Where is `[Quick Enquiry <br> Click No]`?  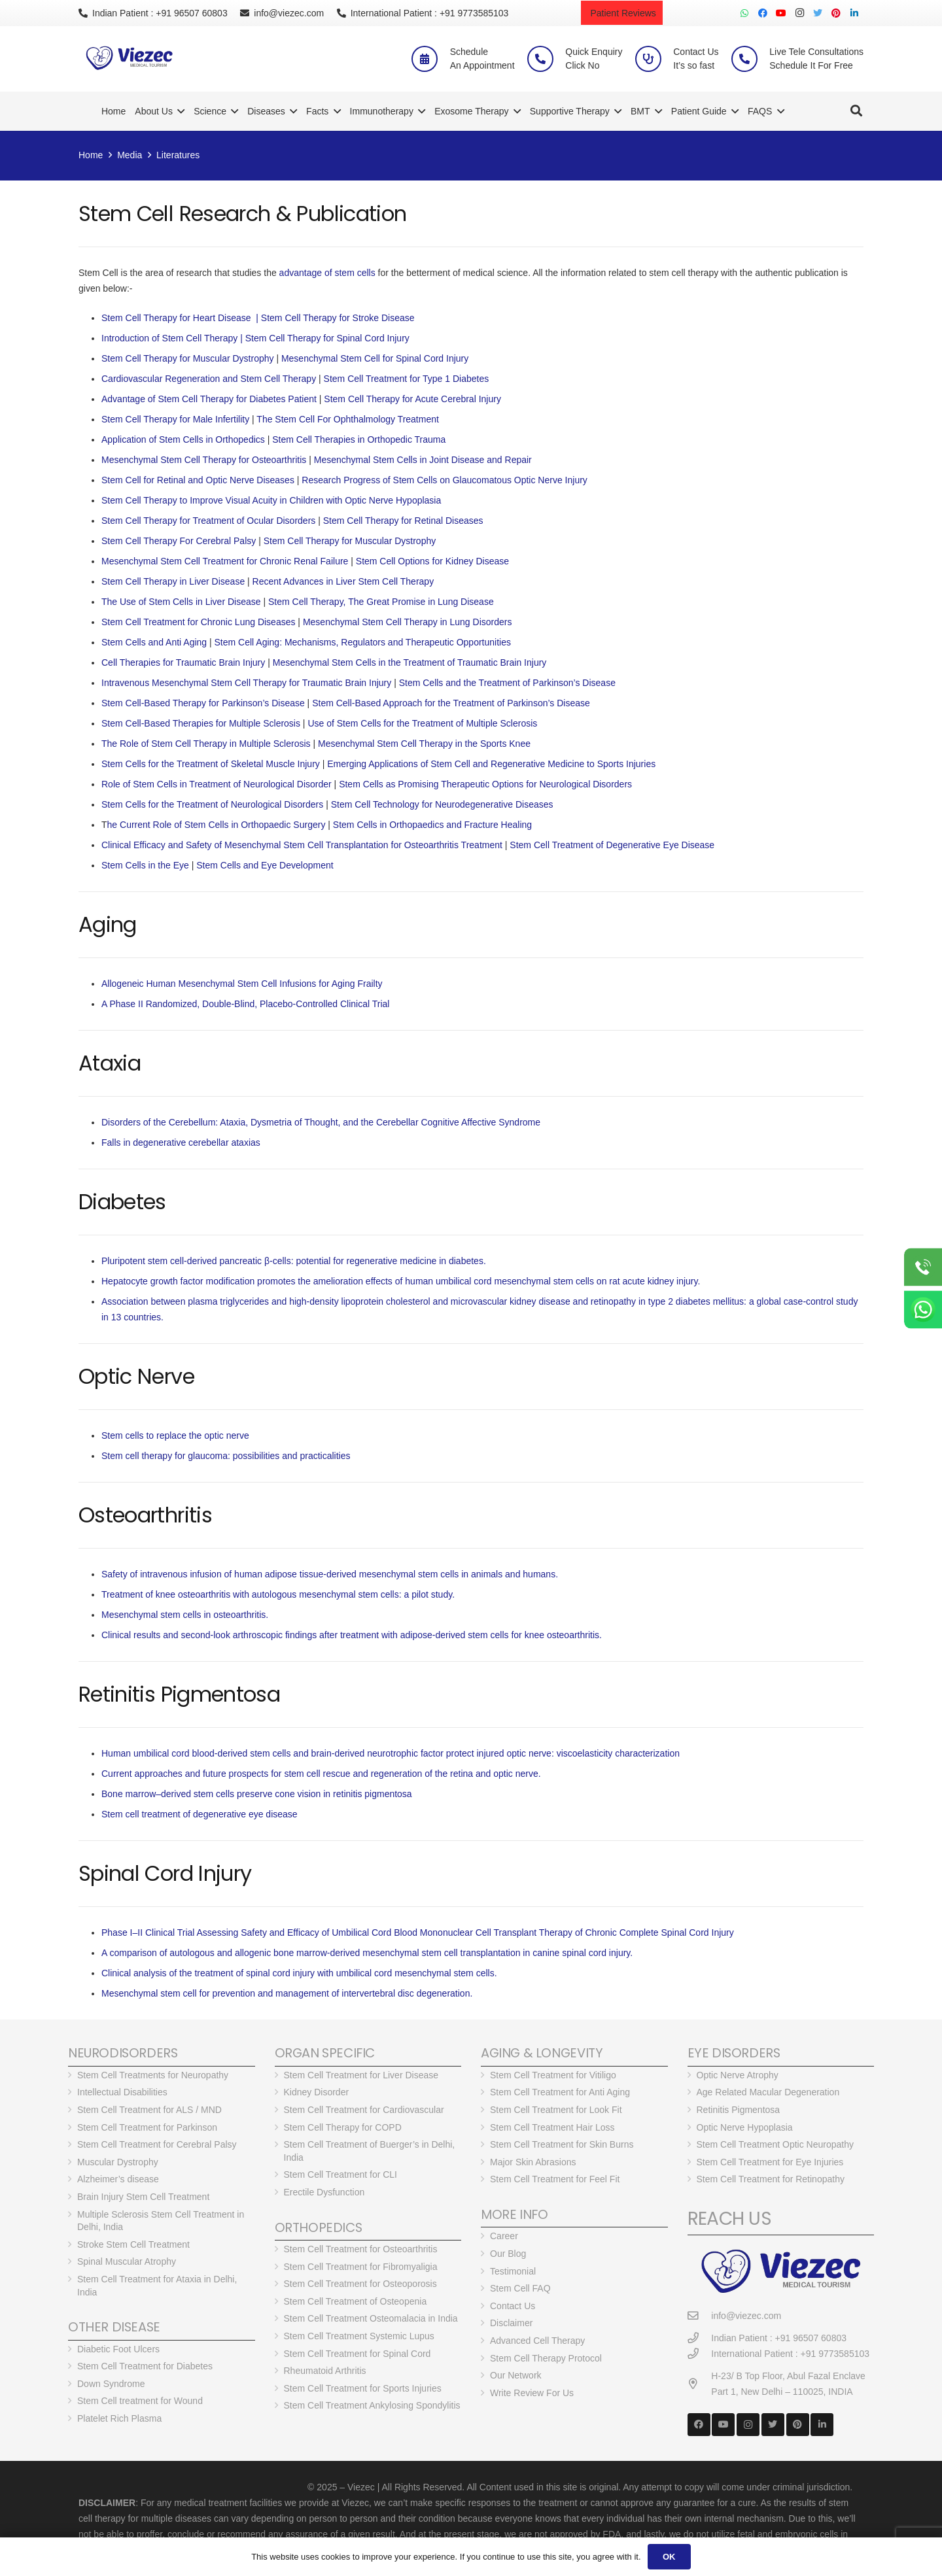
[Quick Enquiry <br> Click No] is located at coordinates (546, 59).